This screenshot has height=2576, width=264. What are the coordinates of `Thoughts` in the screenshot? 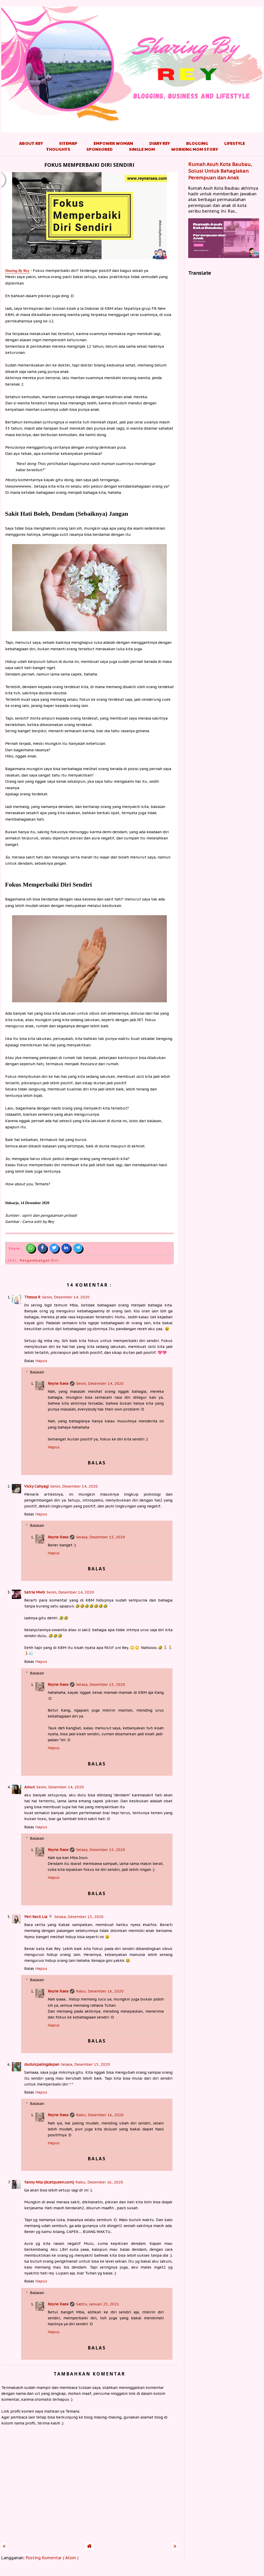 It's located at (58, 149).